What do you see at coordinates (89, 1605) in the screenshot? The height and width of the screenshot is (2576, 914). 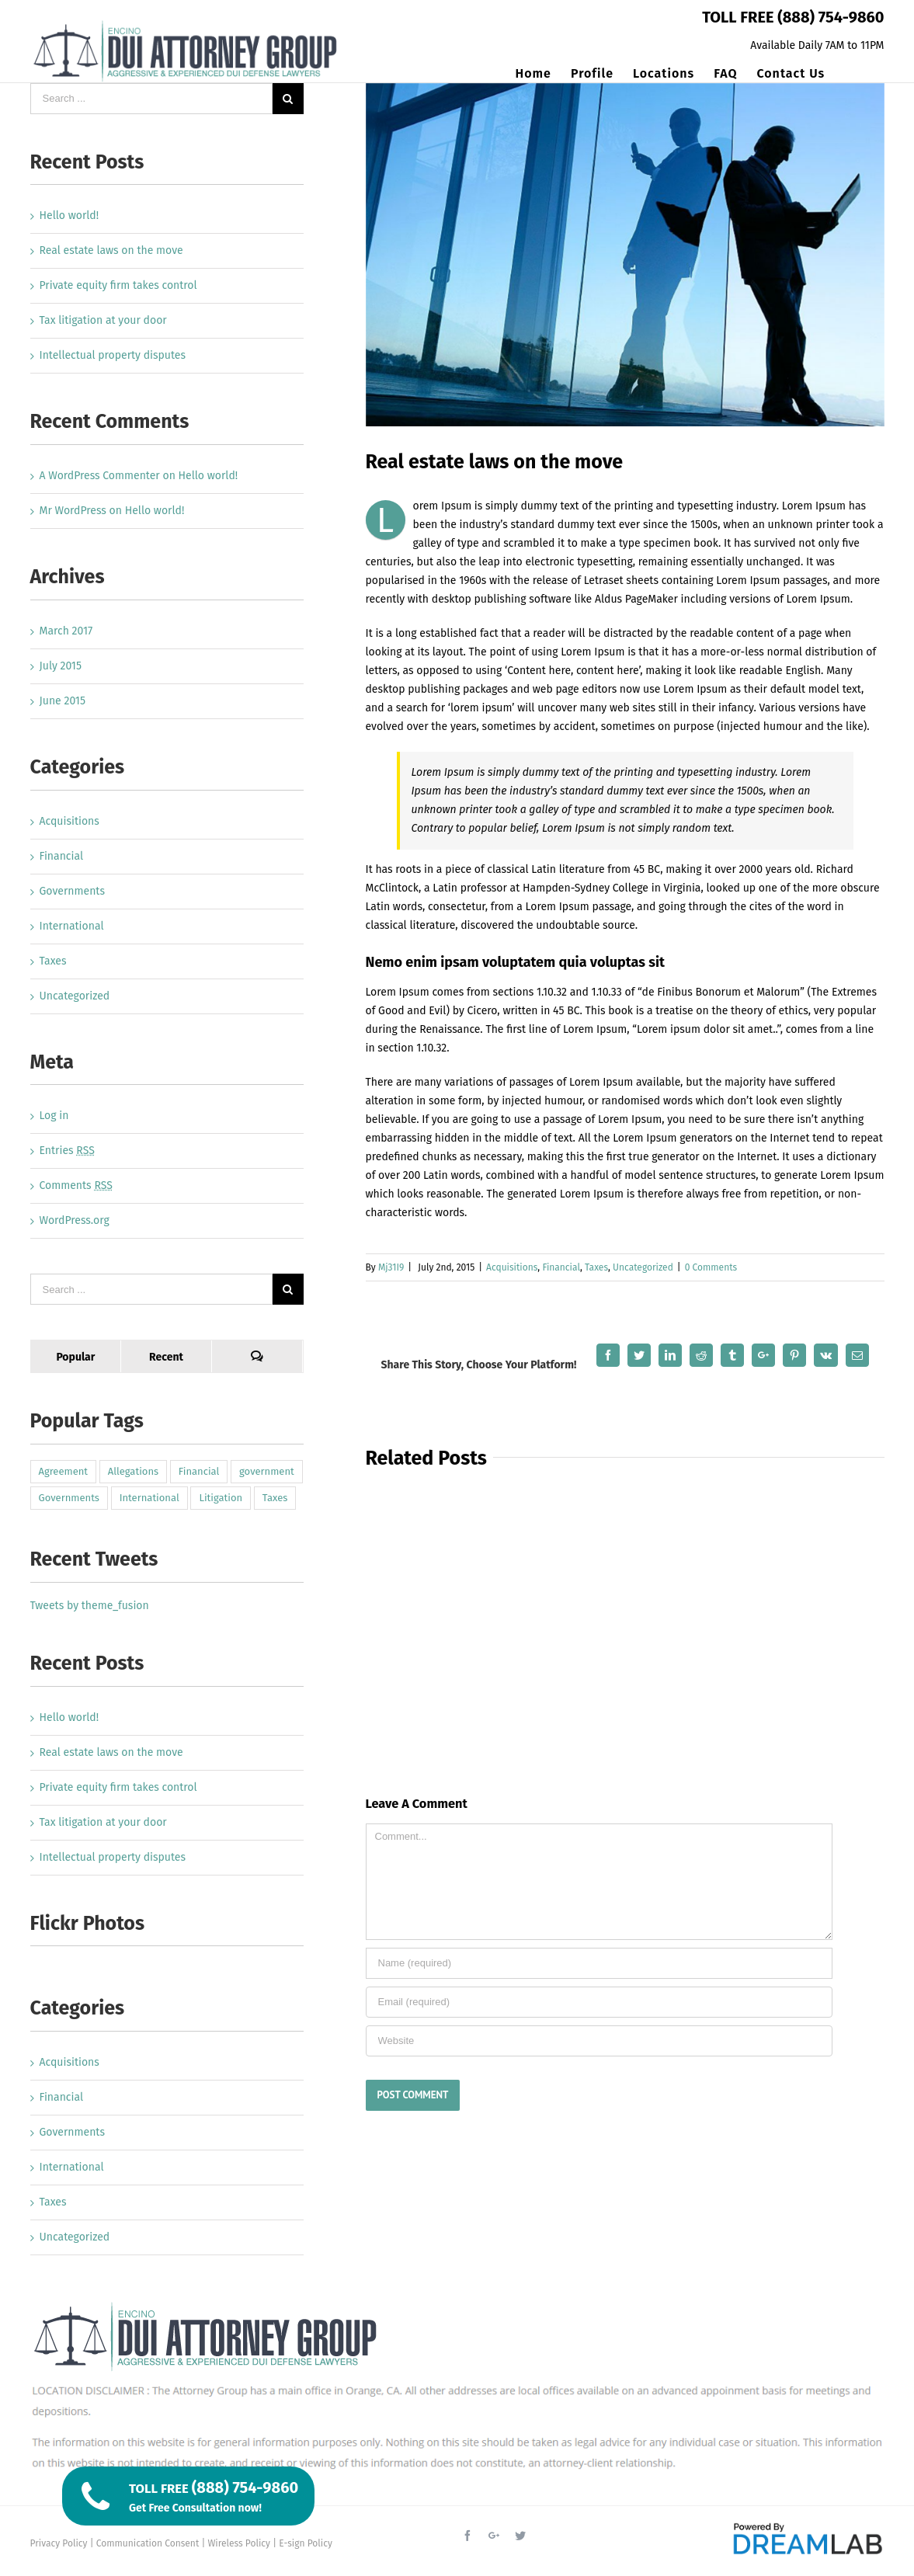 I see `Tweets by theme_fusion` at bounding box center [89, 1605].